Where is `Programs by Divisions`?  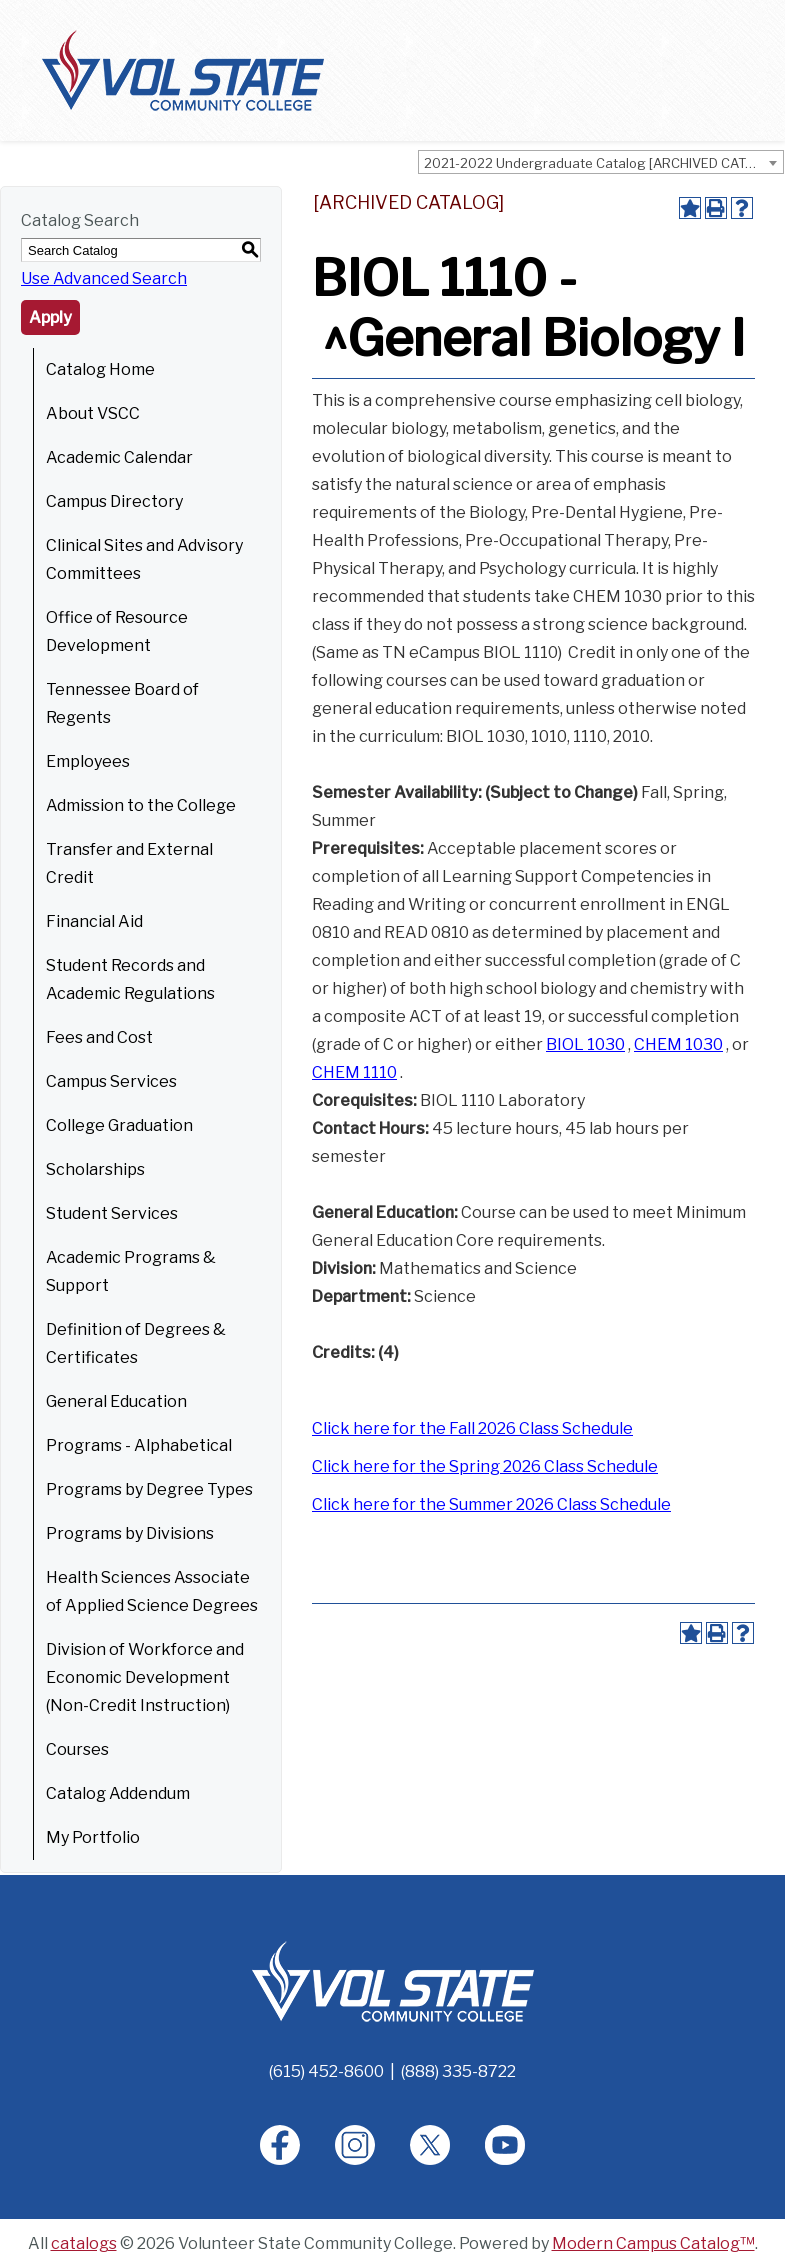
Programs by Divisions is located at coordinates (130, 1533).